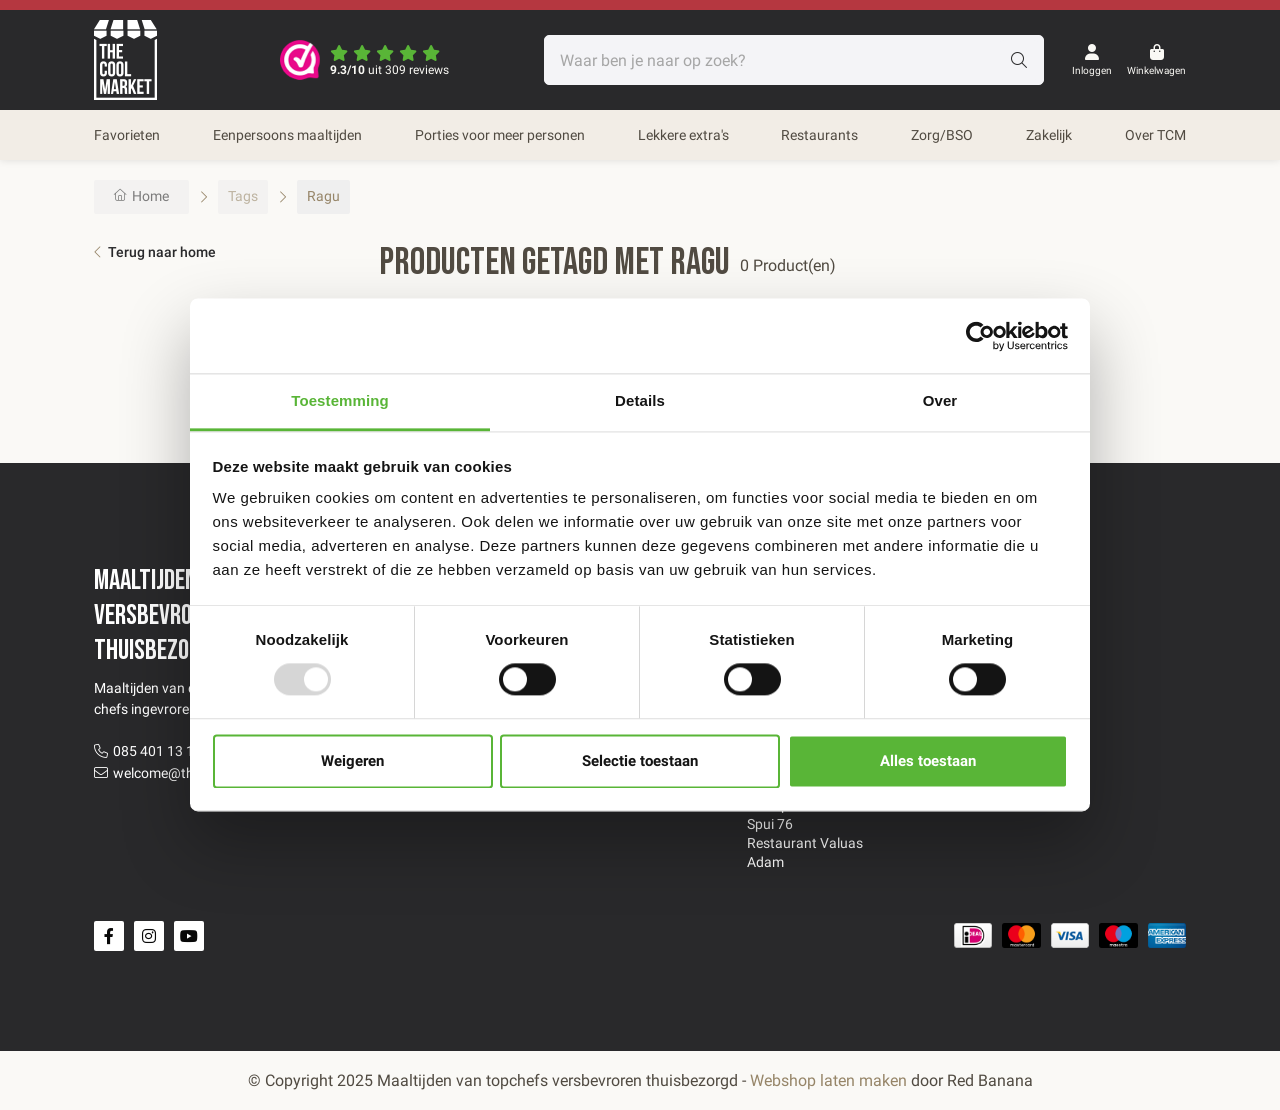  Describe the element at coordinates (1155, 135) in the screenshot. I see `Over TCM` at that location.